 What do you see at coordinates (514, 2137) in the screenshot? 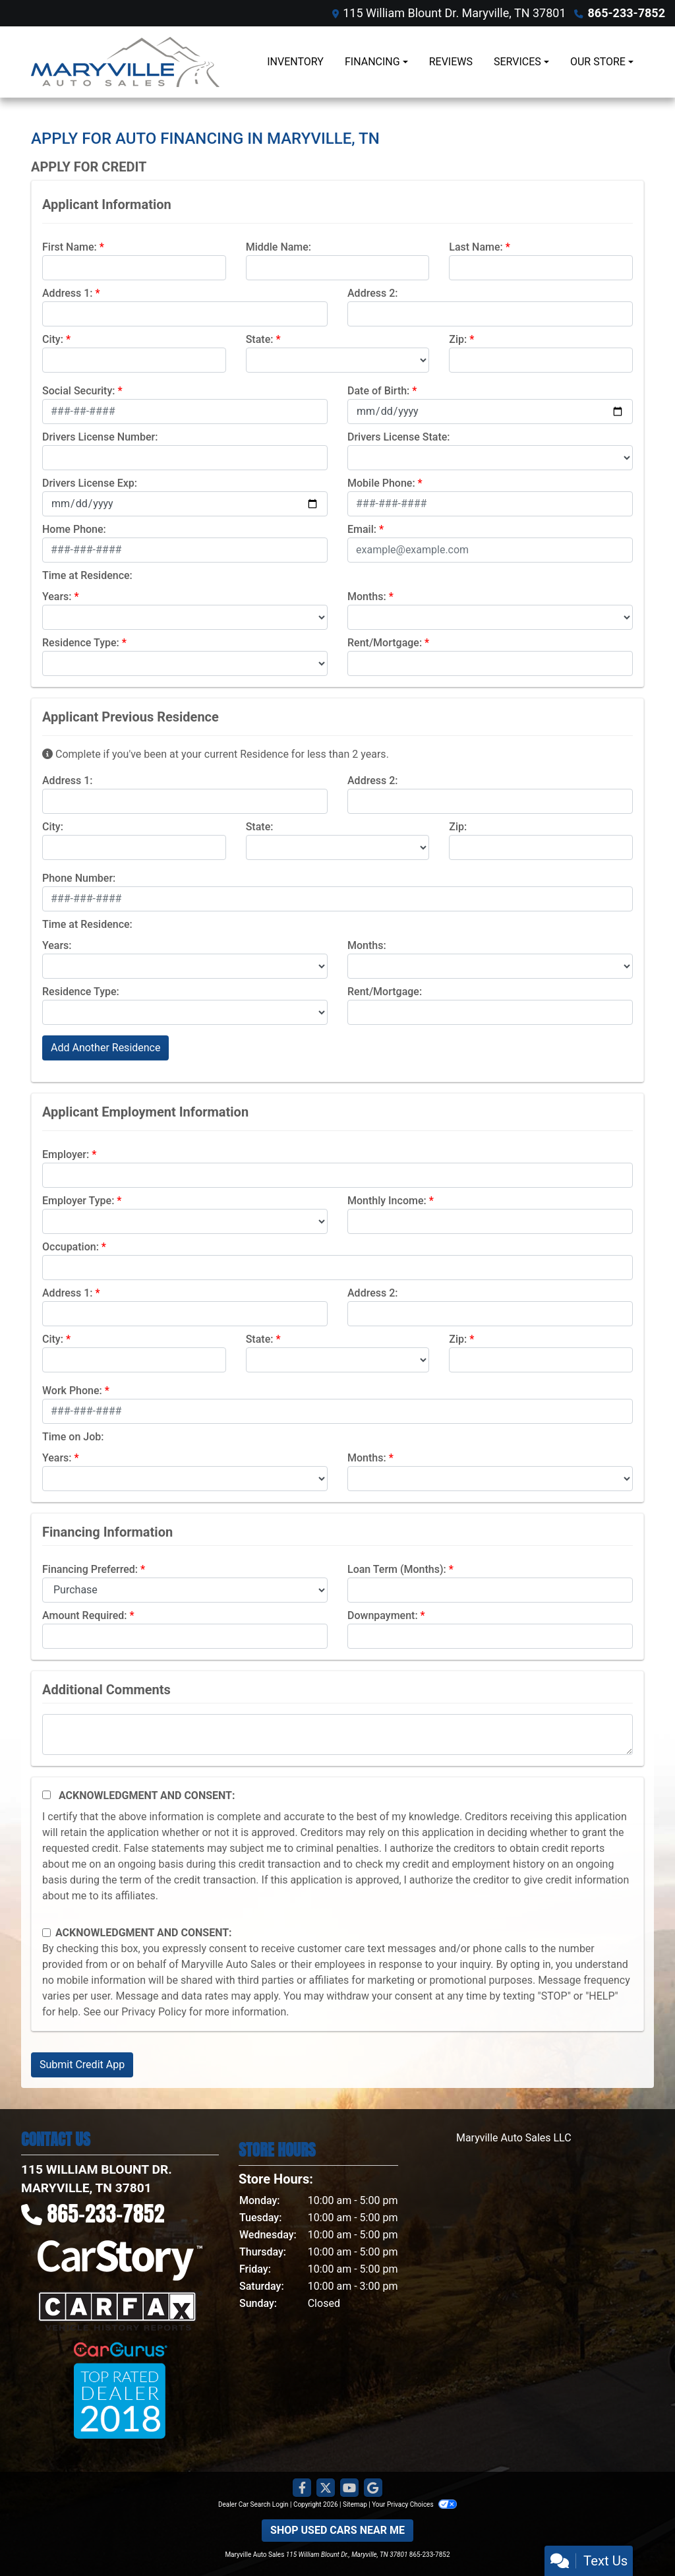
I see `Maryville Auto Sales LLC` at bounding box center [514, 2137].